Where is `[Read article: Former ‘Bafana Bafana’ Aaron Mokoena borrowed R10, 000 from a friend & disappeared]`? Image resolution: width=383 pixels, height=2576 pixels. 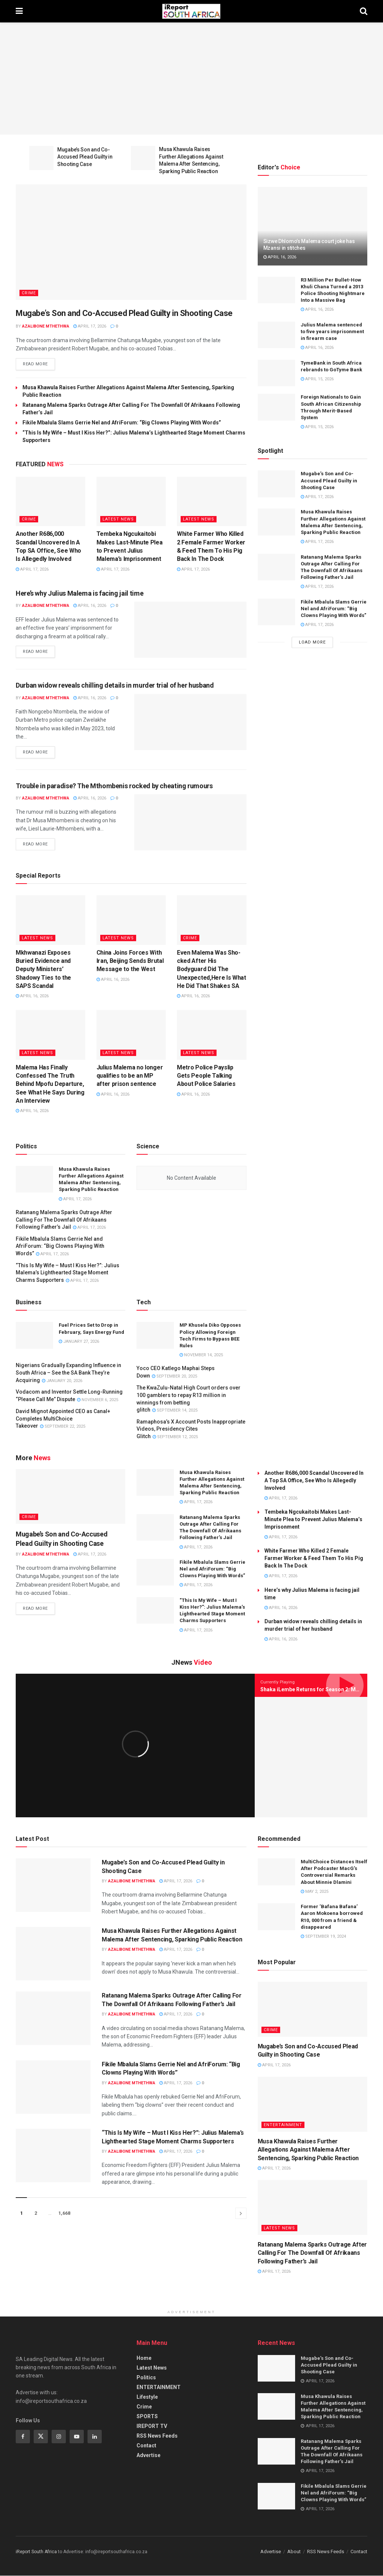 [Read article: Former ‘Bafana Bafana’ Aaron Mokoena borrowed R10, 000 from a friend & disappeared] is located at coordinates (276, 1917).